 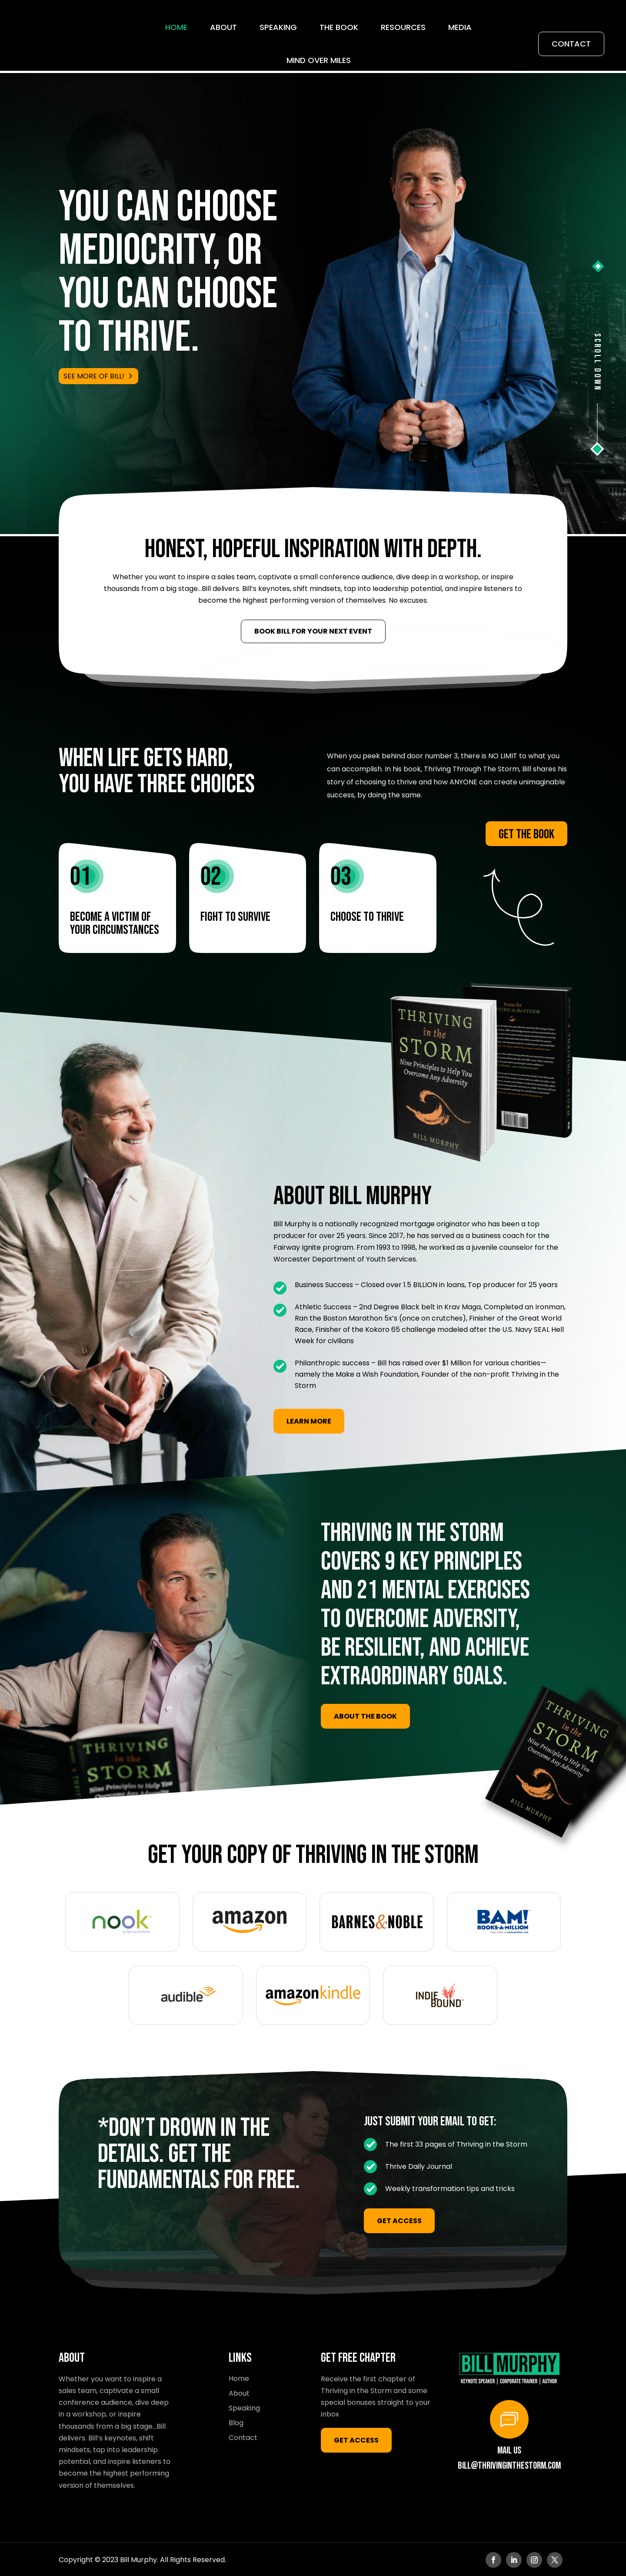 What do you see at coordinates (236, 2422) in the screenshot?
I see `Blog` at bounding box center [236, 2422].